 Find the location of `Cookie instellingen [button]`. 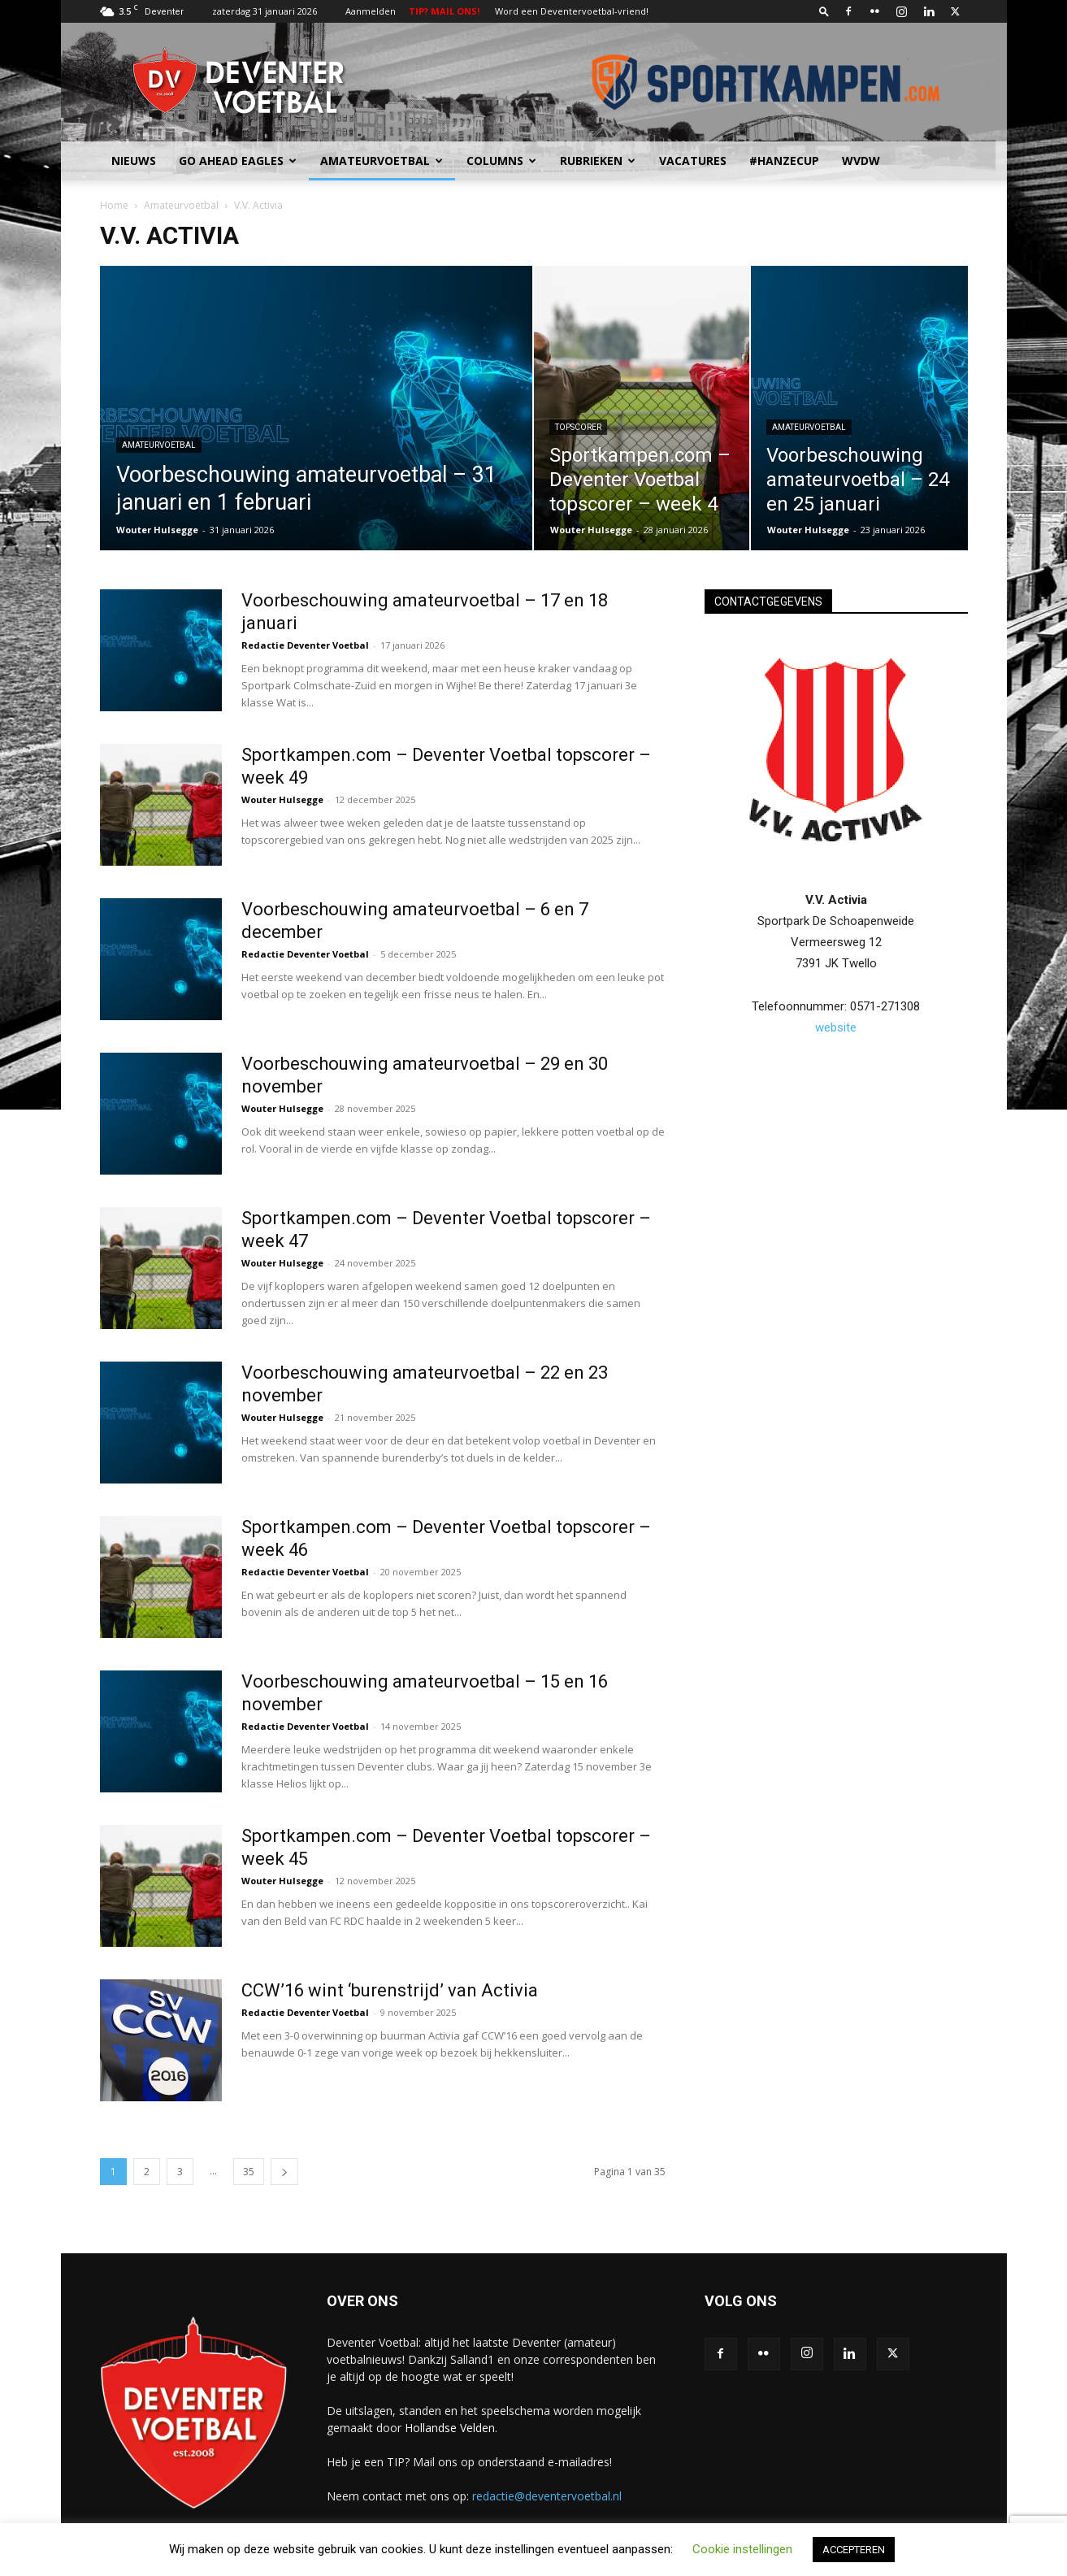

Cookie instellingen [button] is located at coordinates (742, 2549).